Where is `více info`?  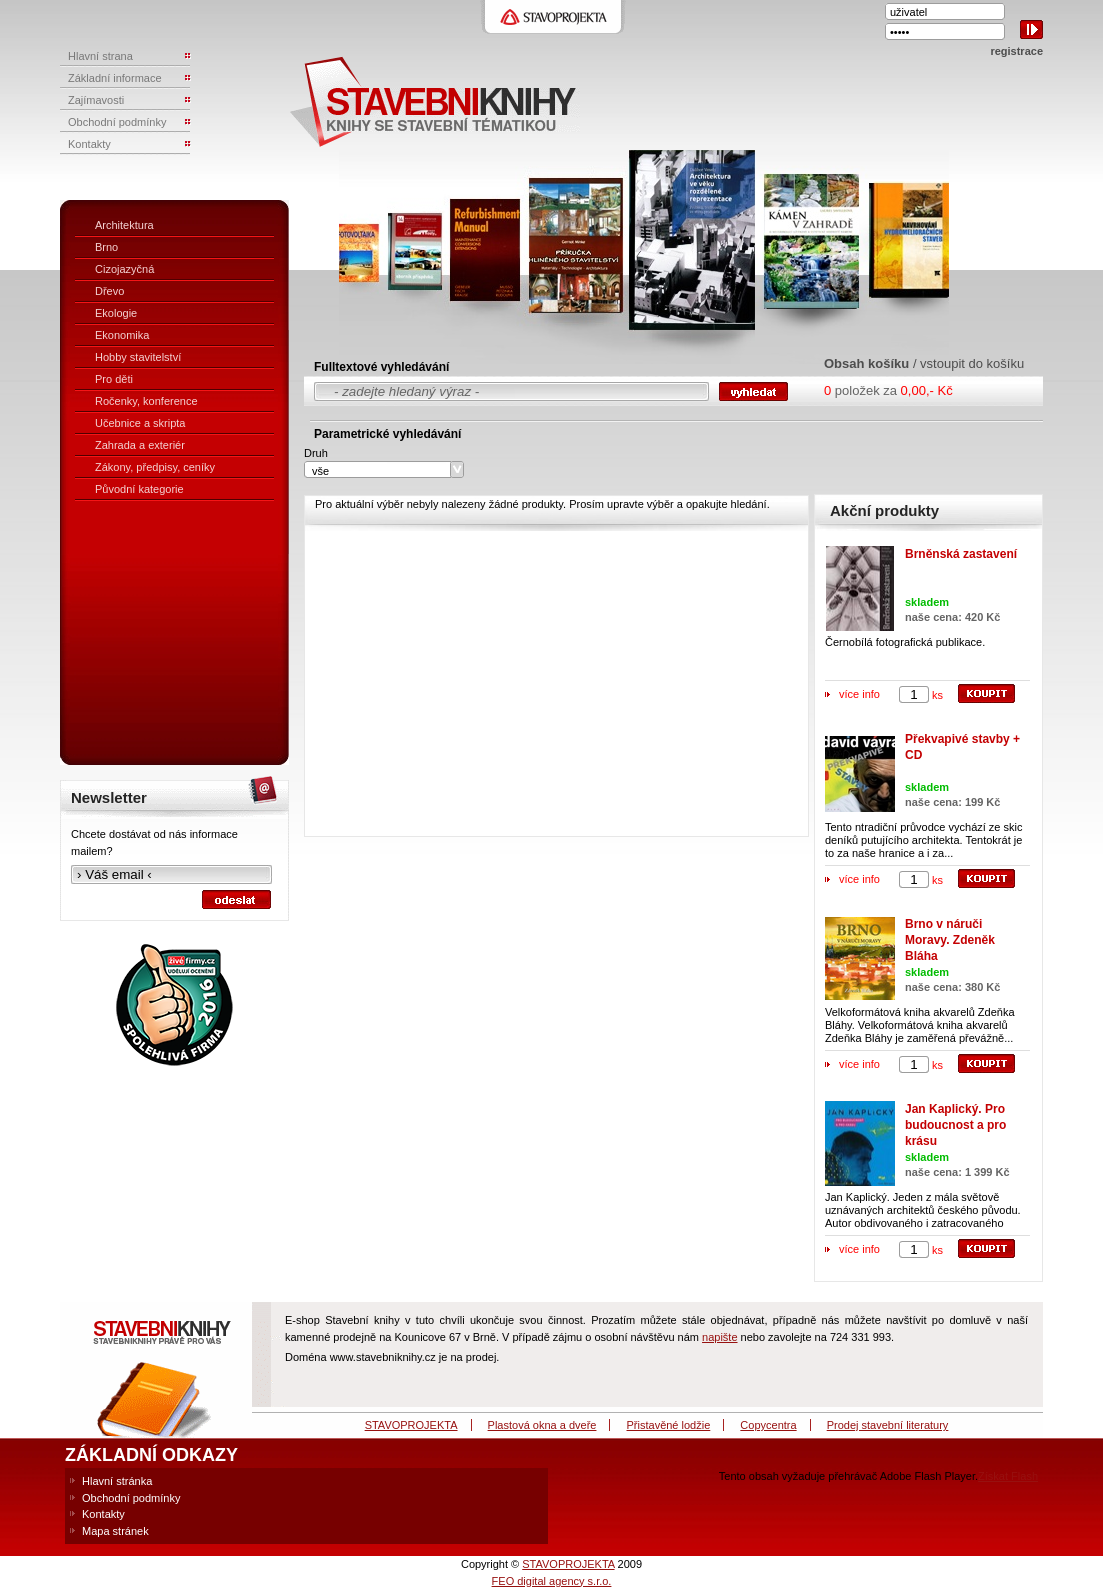 více info is located at coordinates (859, 694).